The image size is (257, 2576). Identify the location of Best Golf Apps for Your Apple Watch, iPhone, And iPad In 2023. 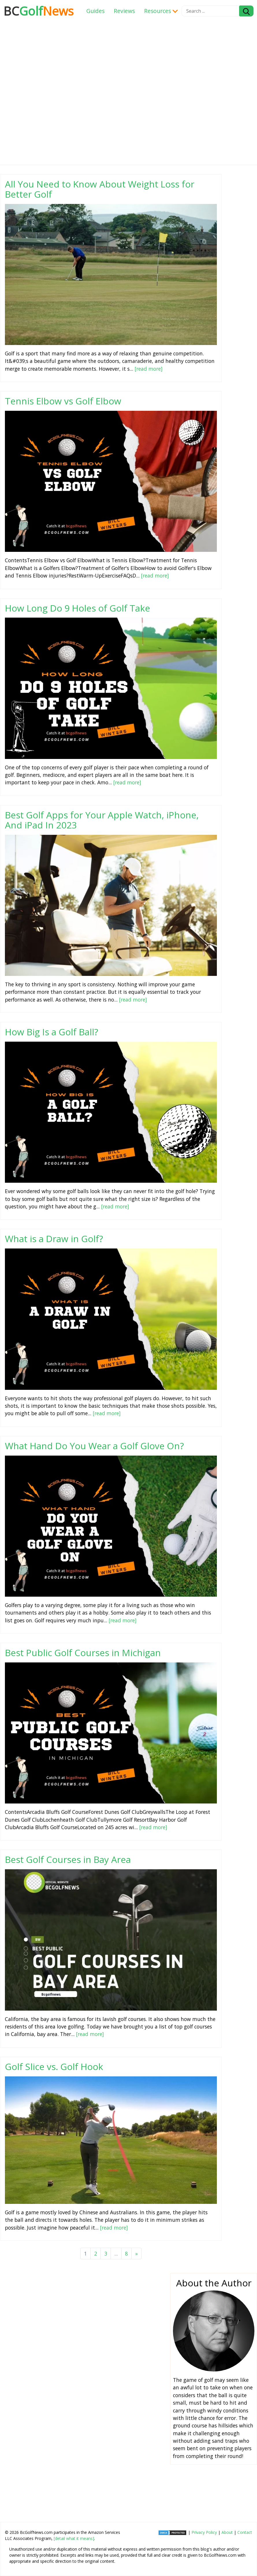
(102, 820).